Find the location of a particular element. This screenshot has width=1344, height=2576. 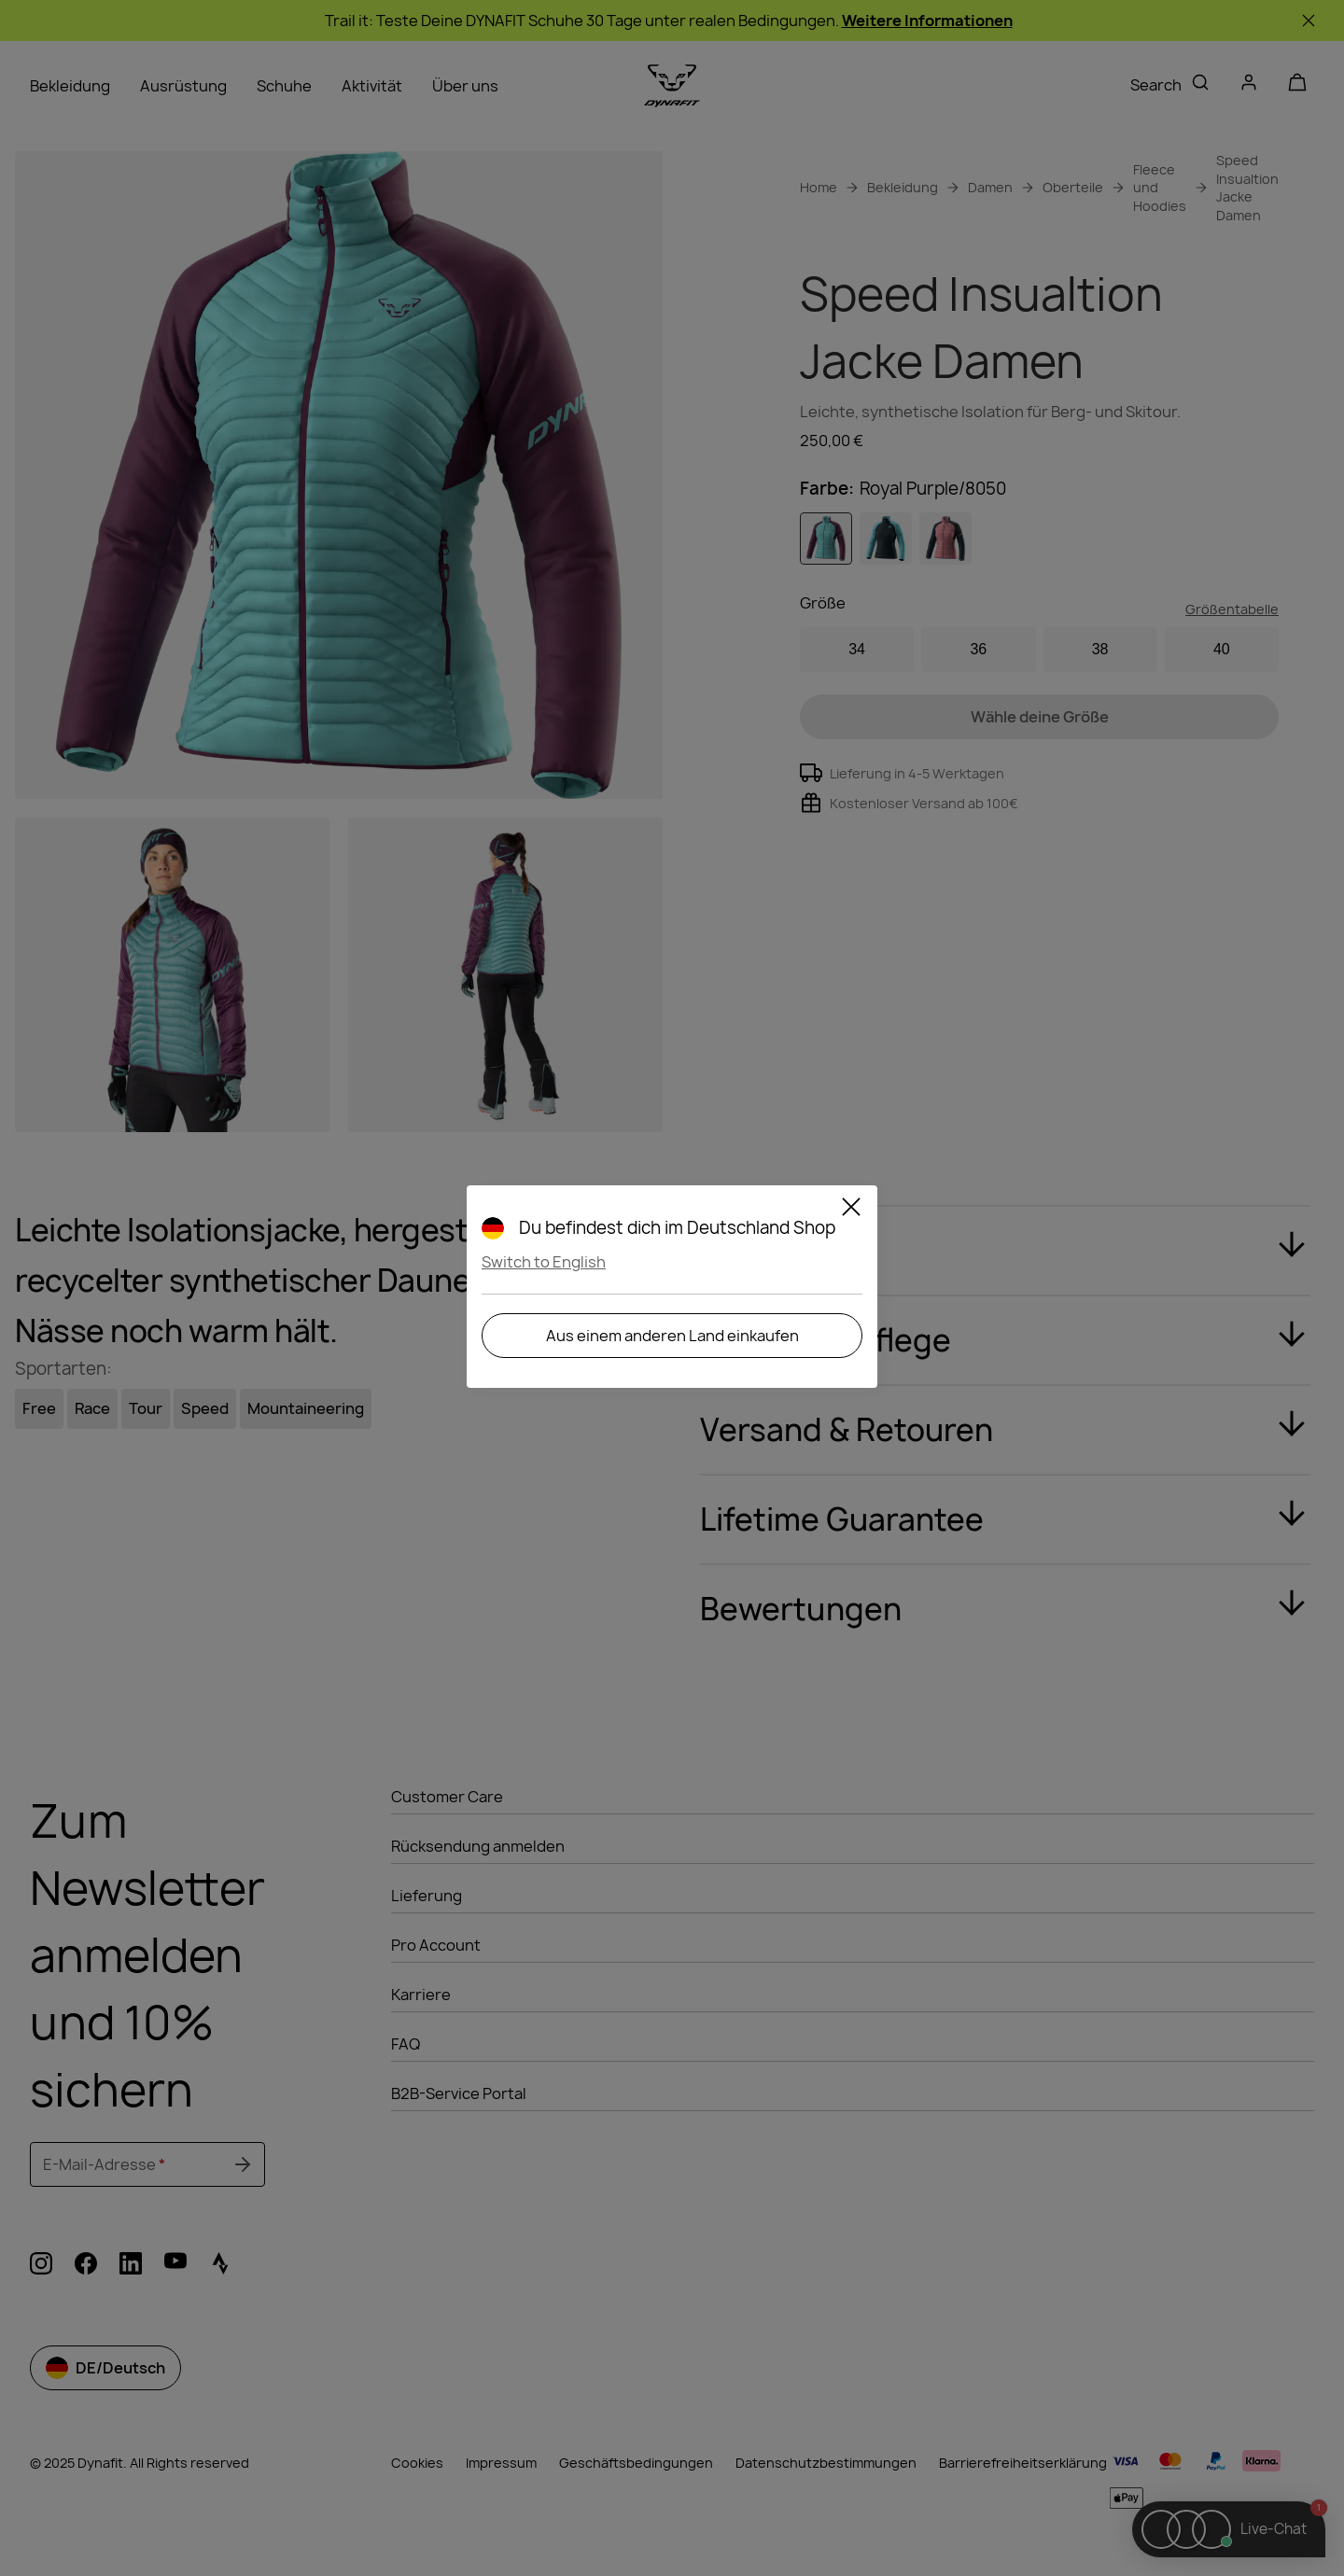

[Close] is located at coordinates (851, 1210).